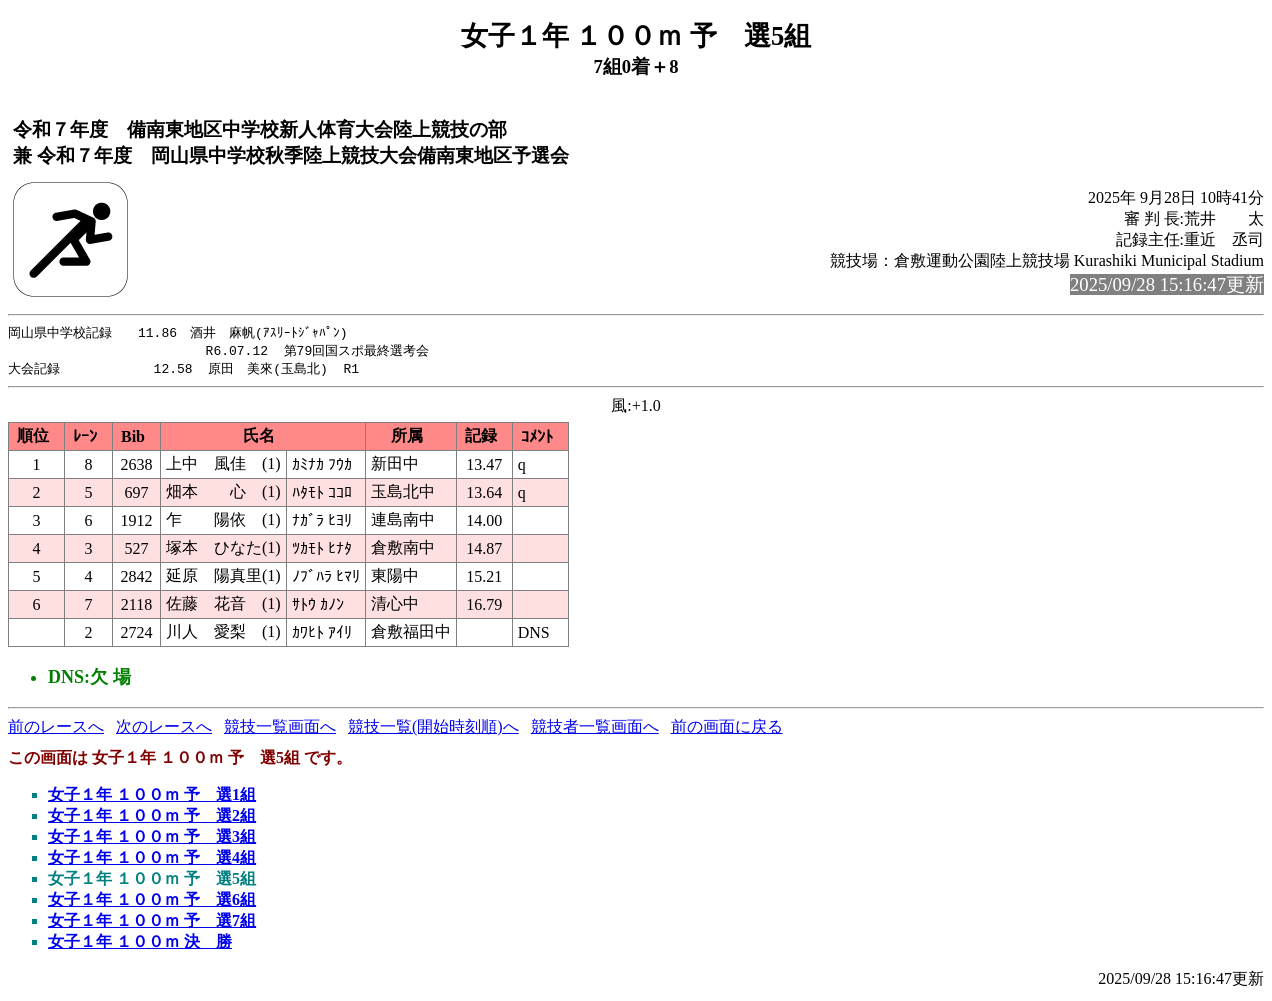  Describe the element at coordinates (152, 923) in the screenshot. I see `女子１年 １００ｍ 予 選7組` at that location.